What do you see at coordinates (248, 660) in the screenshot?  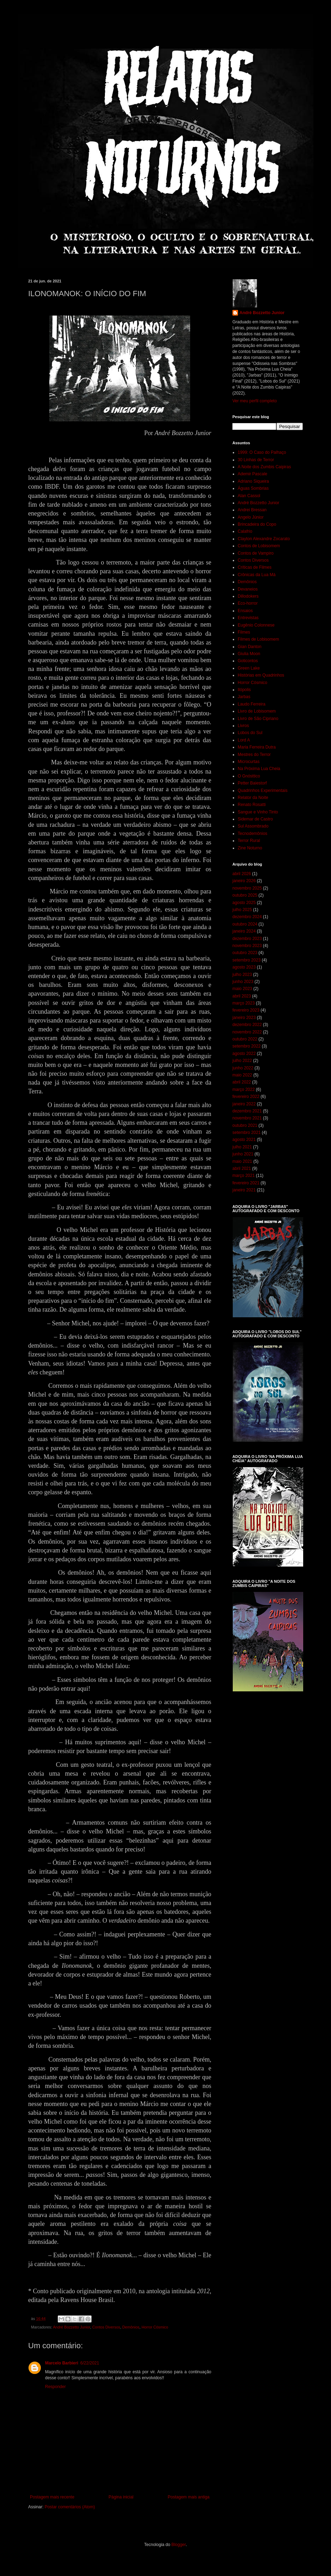 I see `Goticontos` at bounding box center [248, 660].